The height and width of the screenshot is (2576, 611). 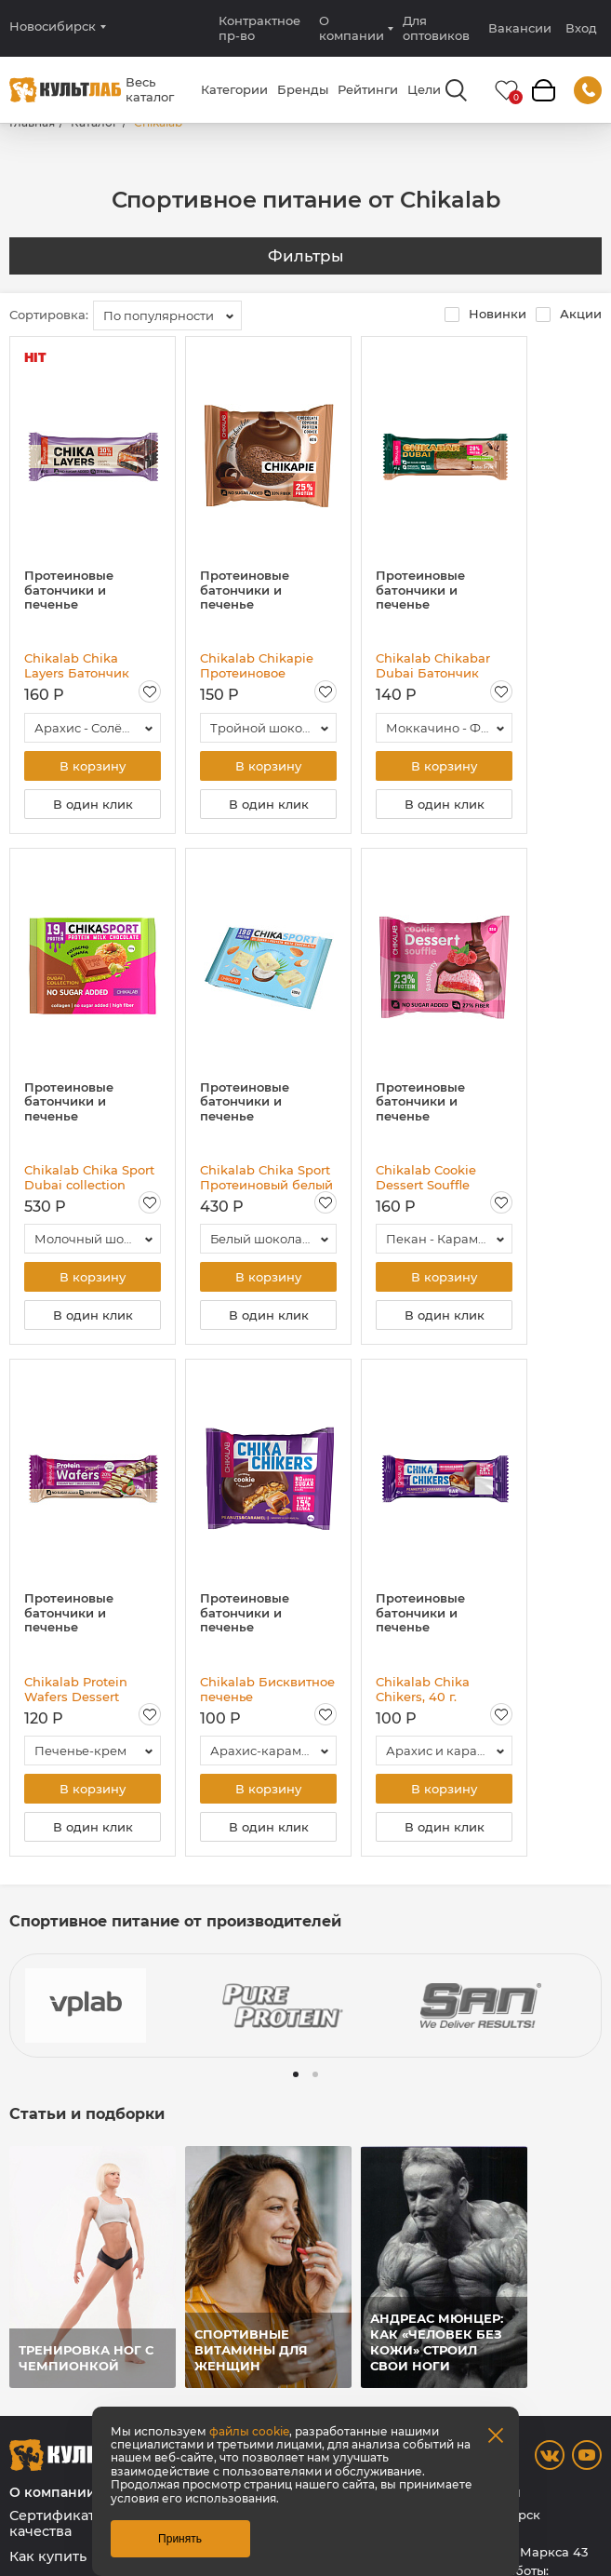 I want to click on Chikalab Chika Layers Батончик глазированный, 60 гр, so click(x=85, y=665).